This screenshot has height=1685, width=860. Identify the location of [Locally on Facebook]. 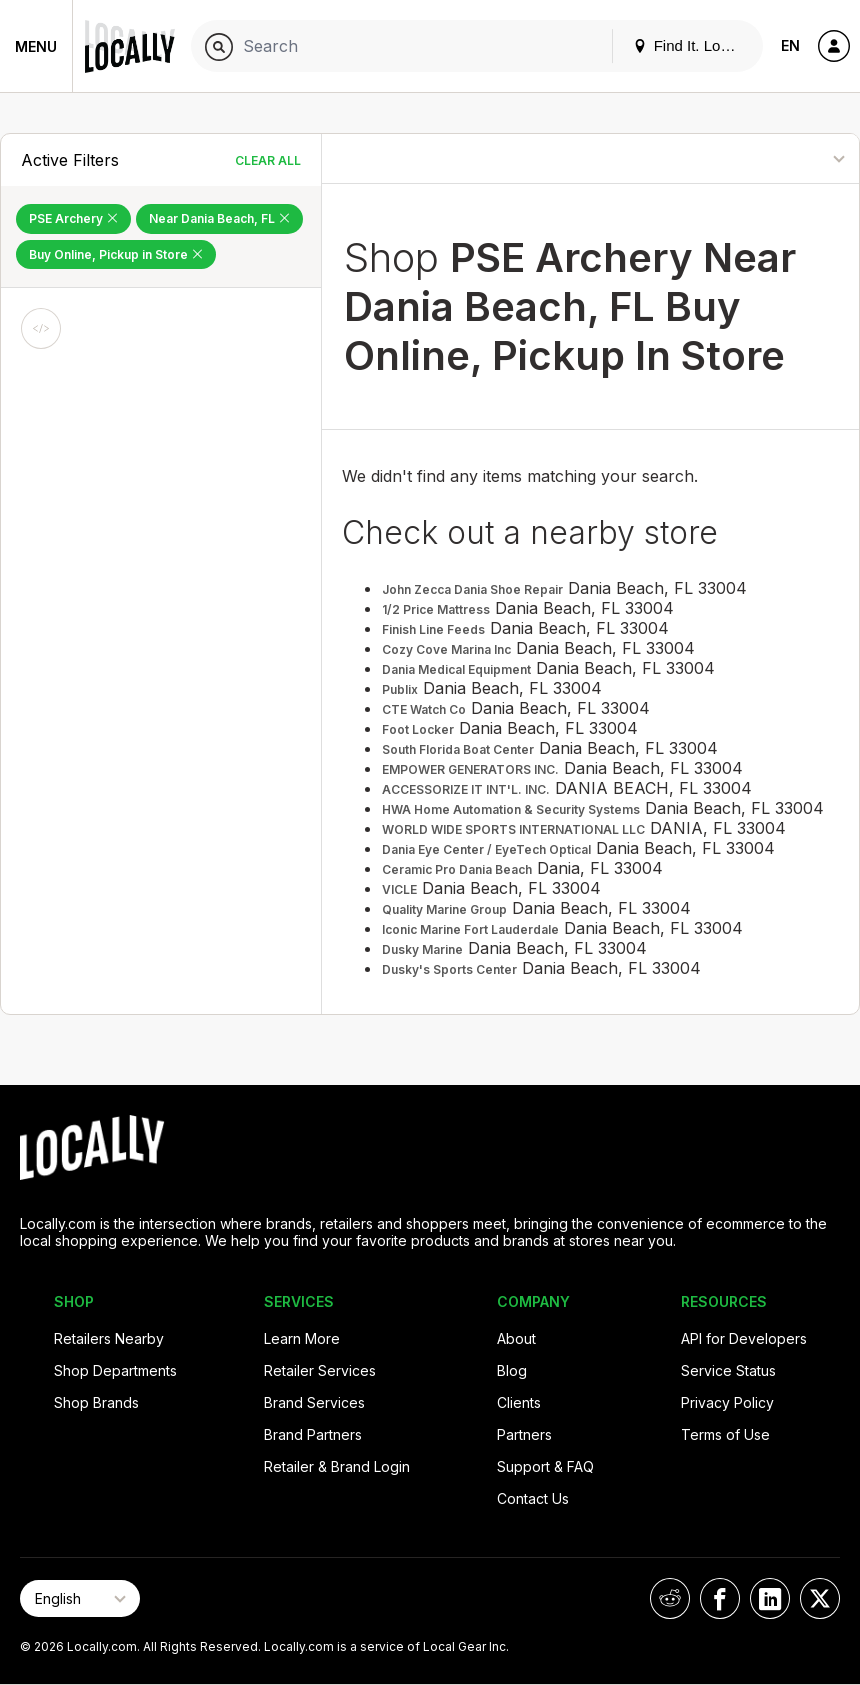
(720, 1598).